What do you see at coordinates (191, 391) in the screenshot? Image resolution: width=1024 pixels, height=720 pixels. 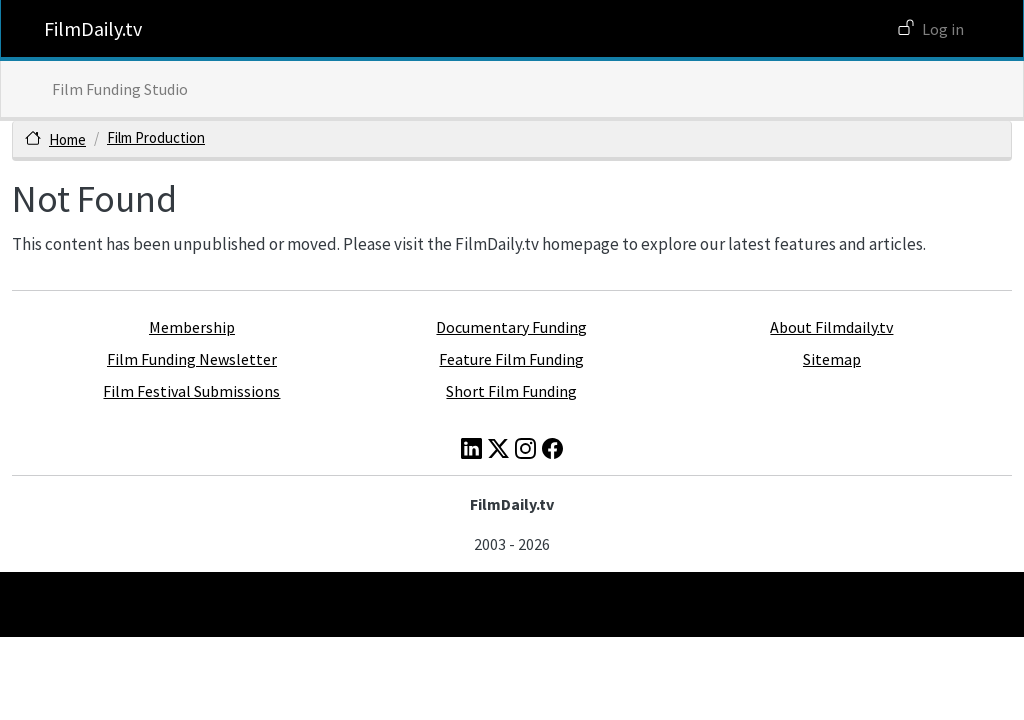 I see `Film Festival Submissions` at bounding box center [191, 391].